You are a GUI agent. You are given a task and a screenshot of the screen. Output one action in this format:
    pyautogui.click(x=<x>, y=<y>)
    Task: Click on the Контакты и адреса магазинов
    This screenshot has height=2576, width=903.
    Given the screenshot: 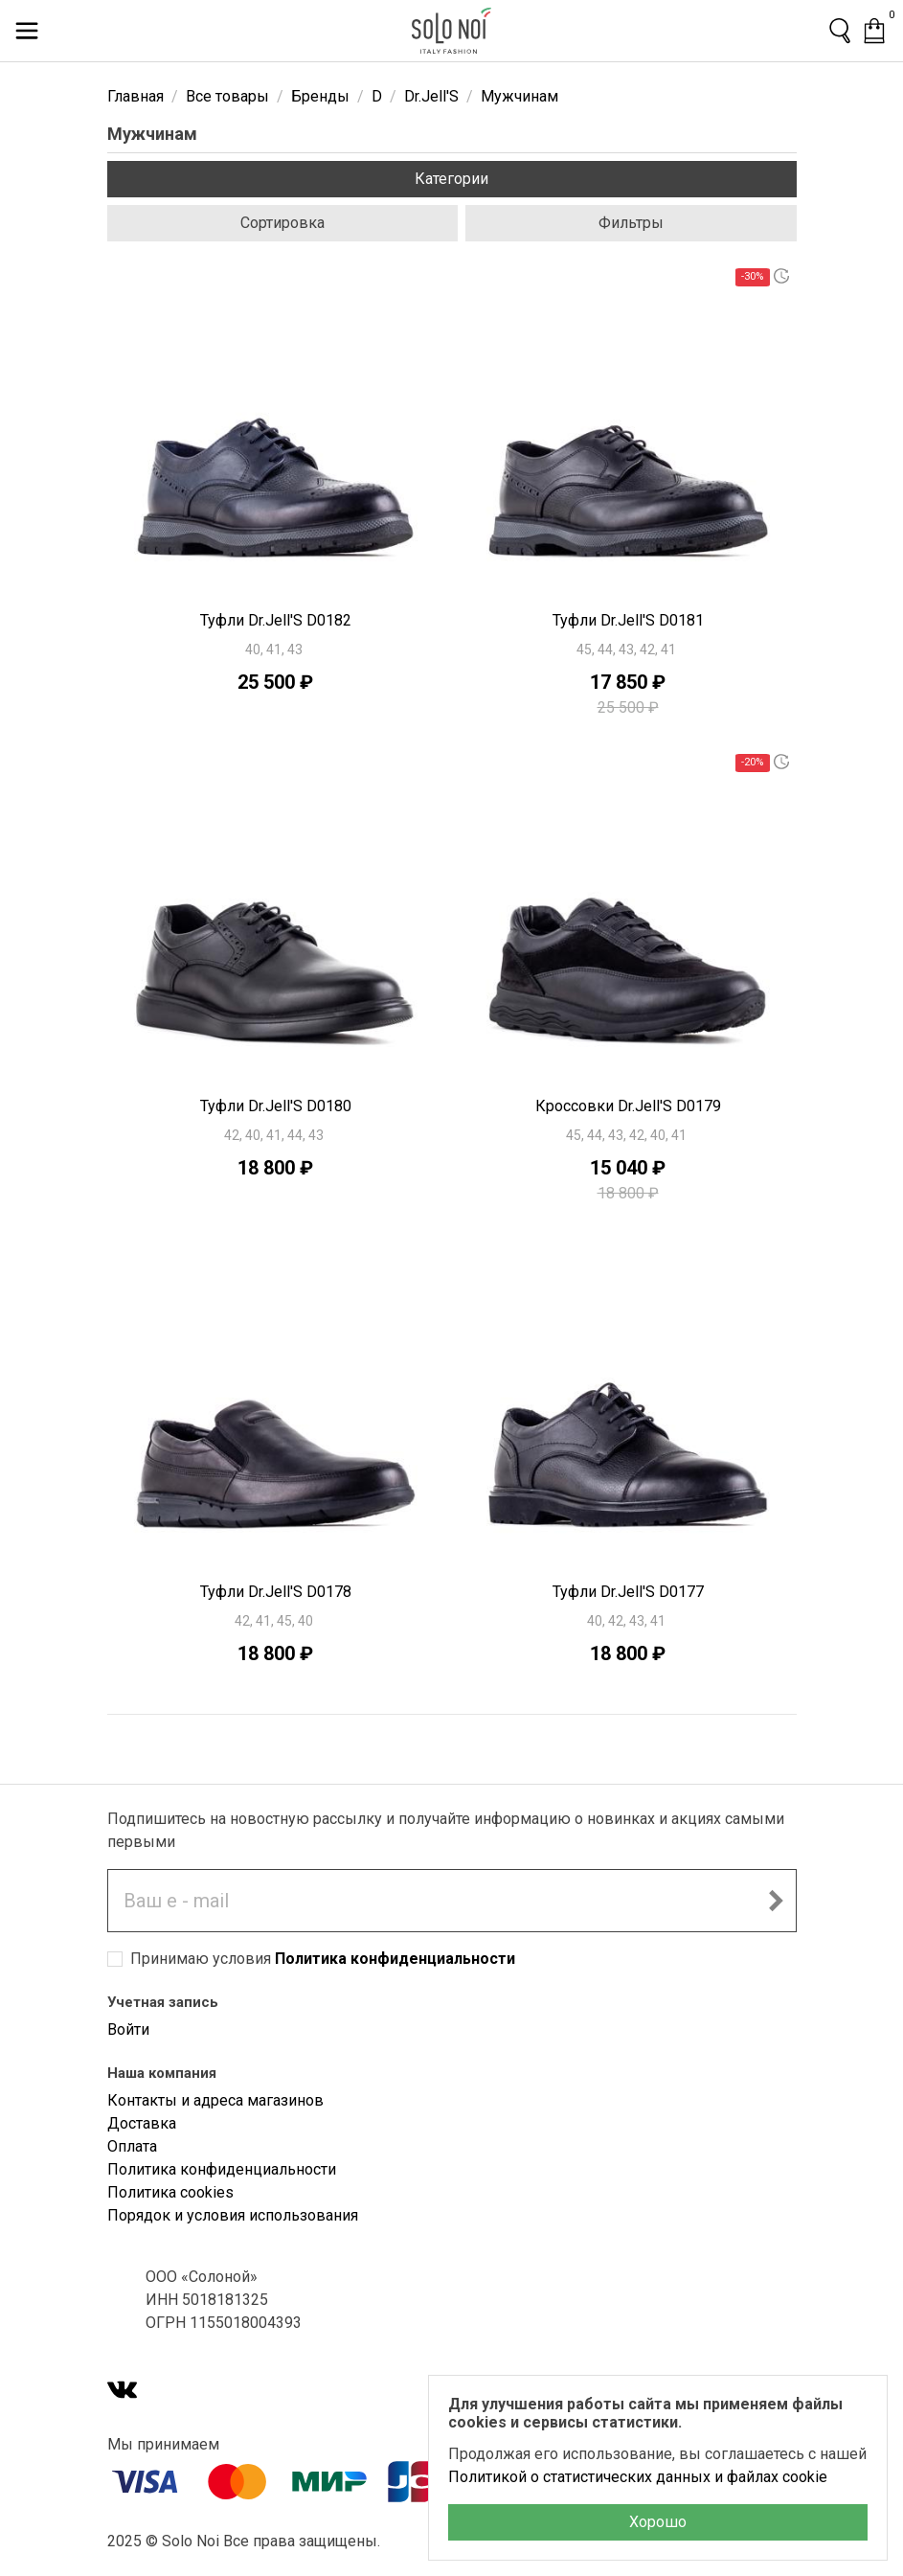 What is the action you would take?
    pyautogui.click(x=215, y=2100)
    